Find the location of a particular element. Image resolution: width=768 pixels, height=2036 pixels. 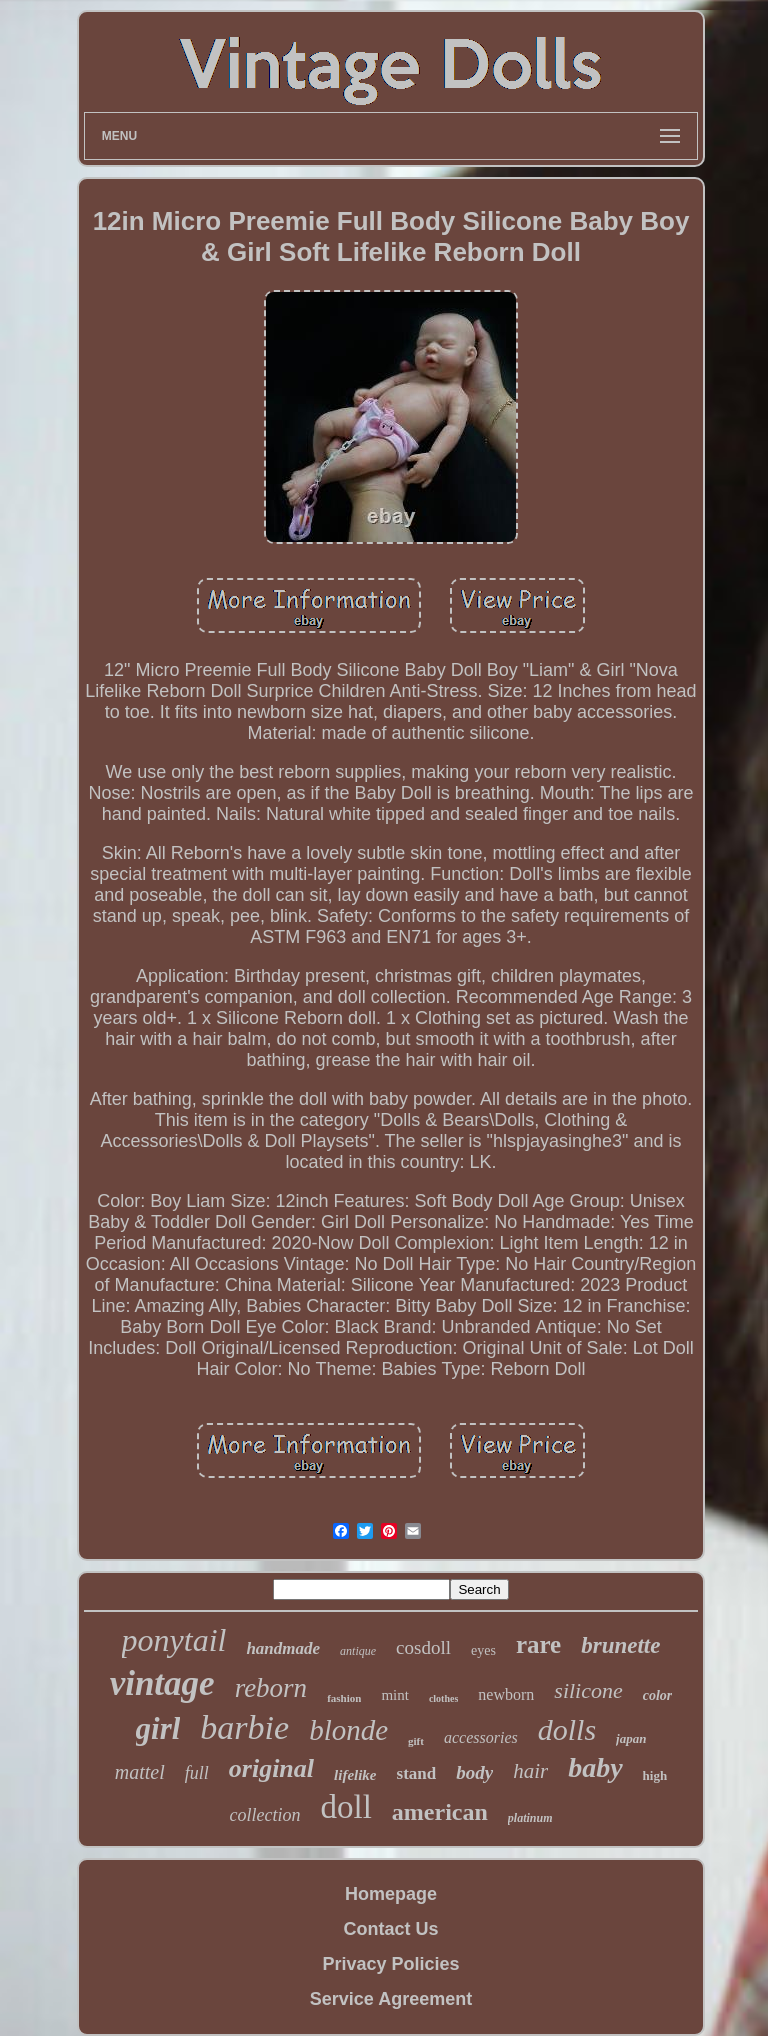

baby is located at coordinates (595, 1767).